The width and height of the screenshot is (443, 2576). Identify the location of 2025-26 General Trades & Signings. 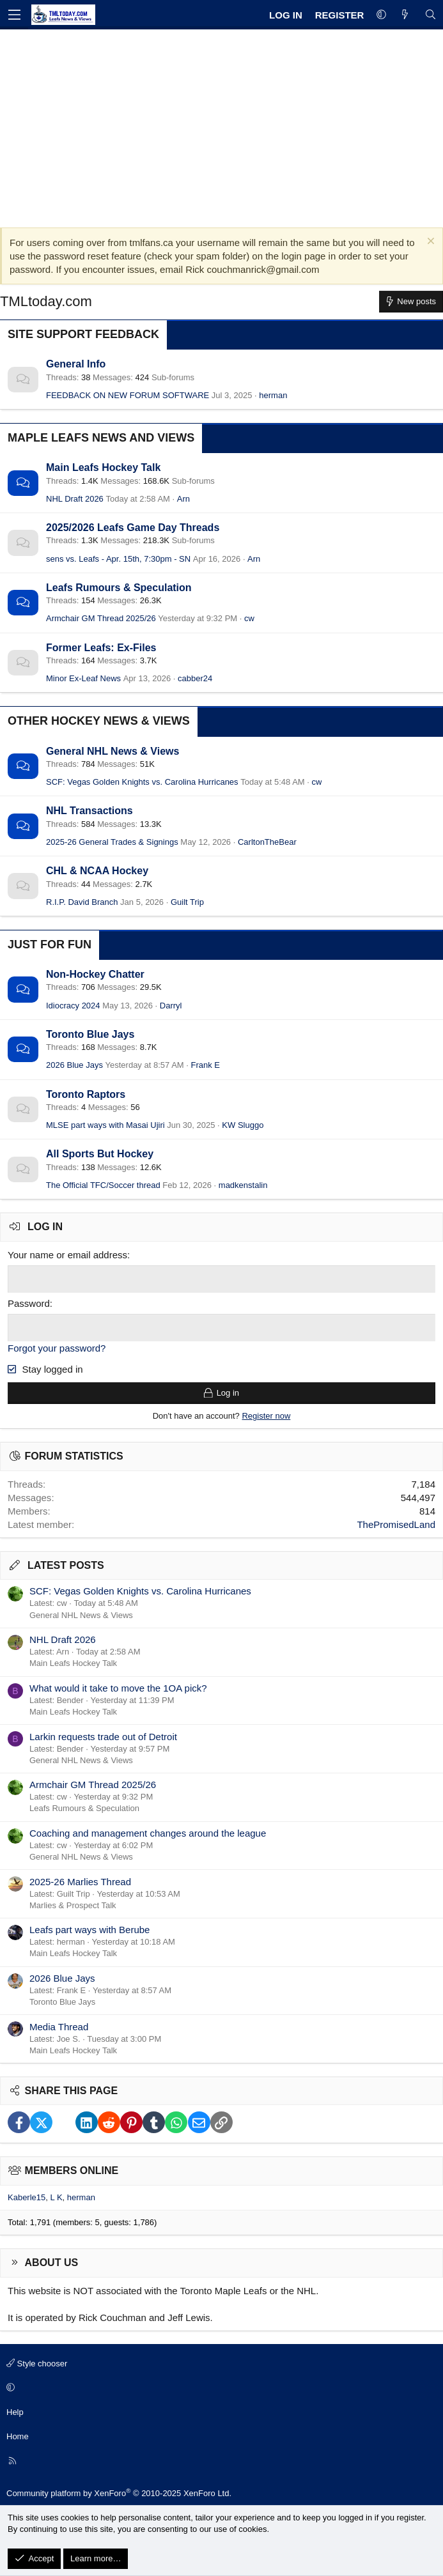
(112, 842).